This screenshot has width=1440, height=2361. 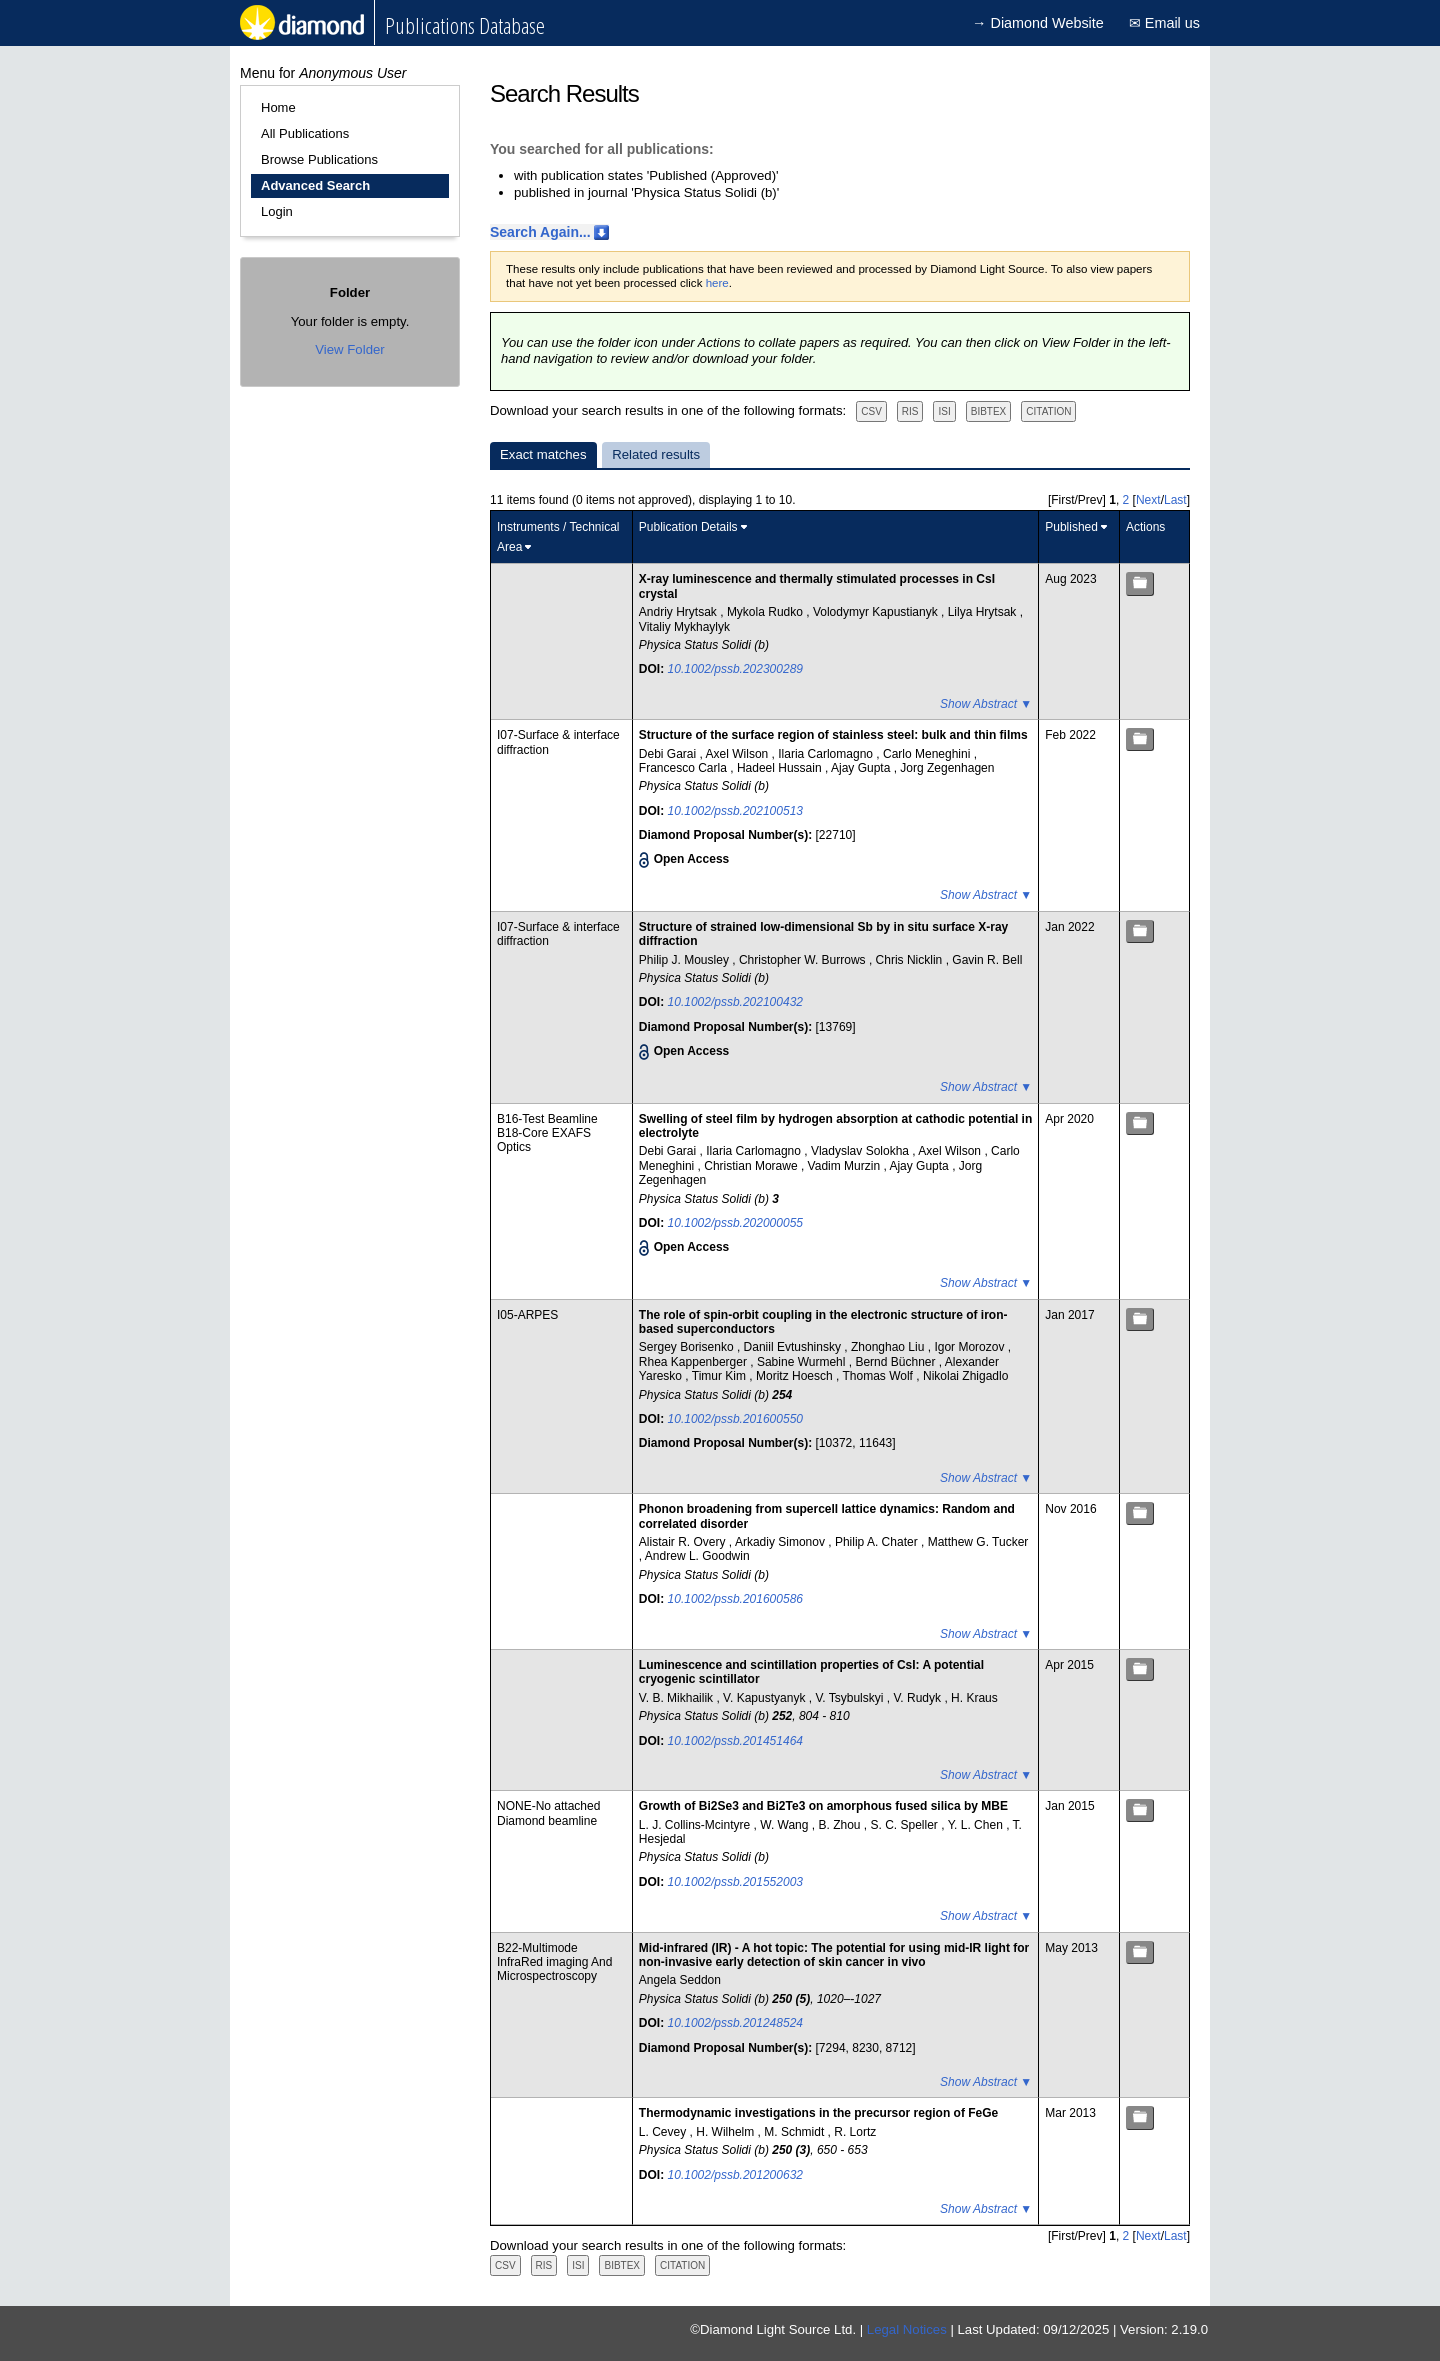 I want to click on View Folder, so click(x=349, y=349).